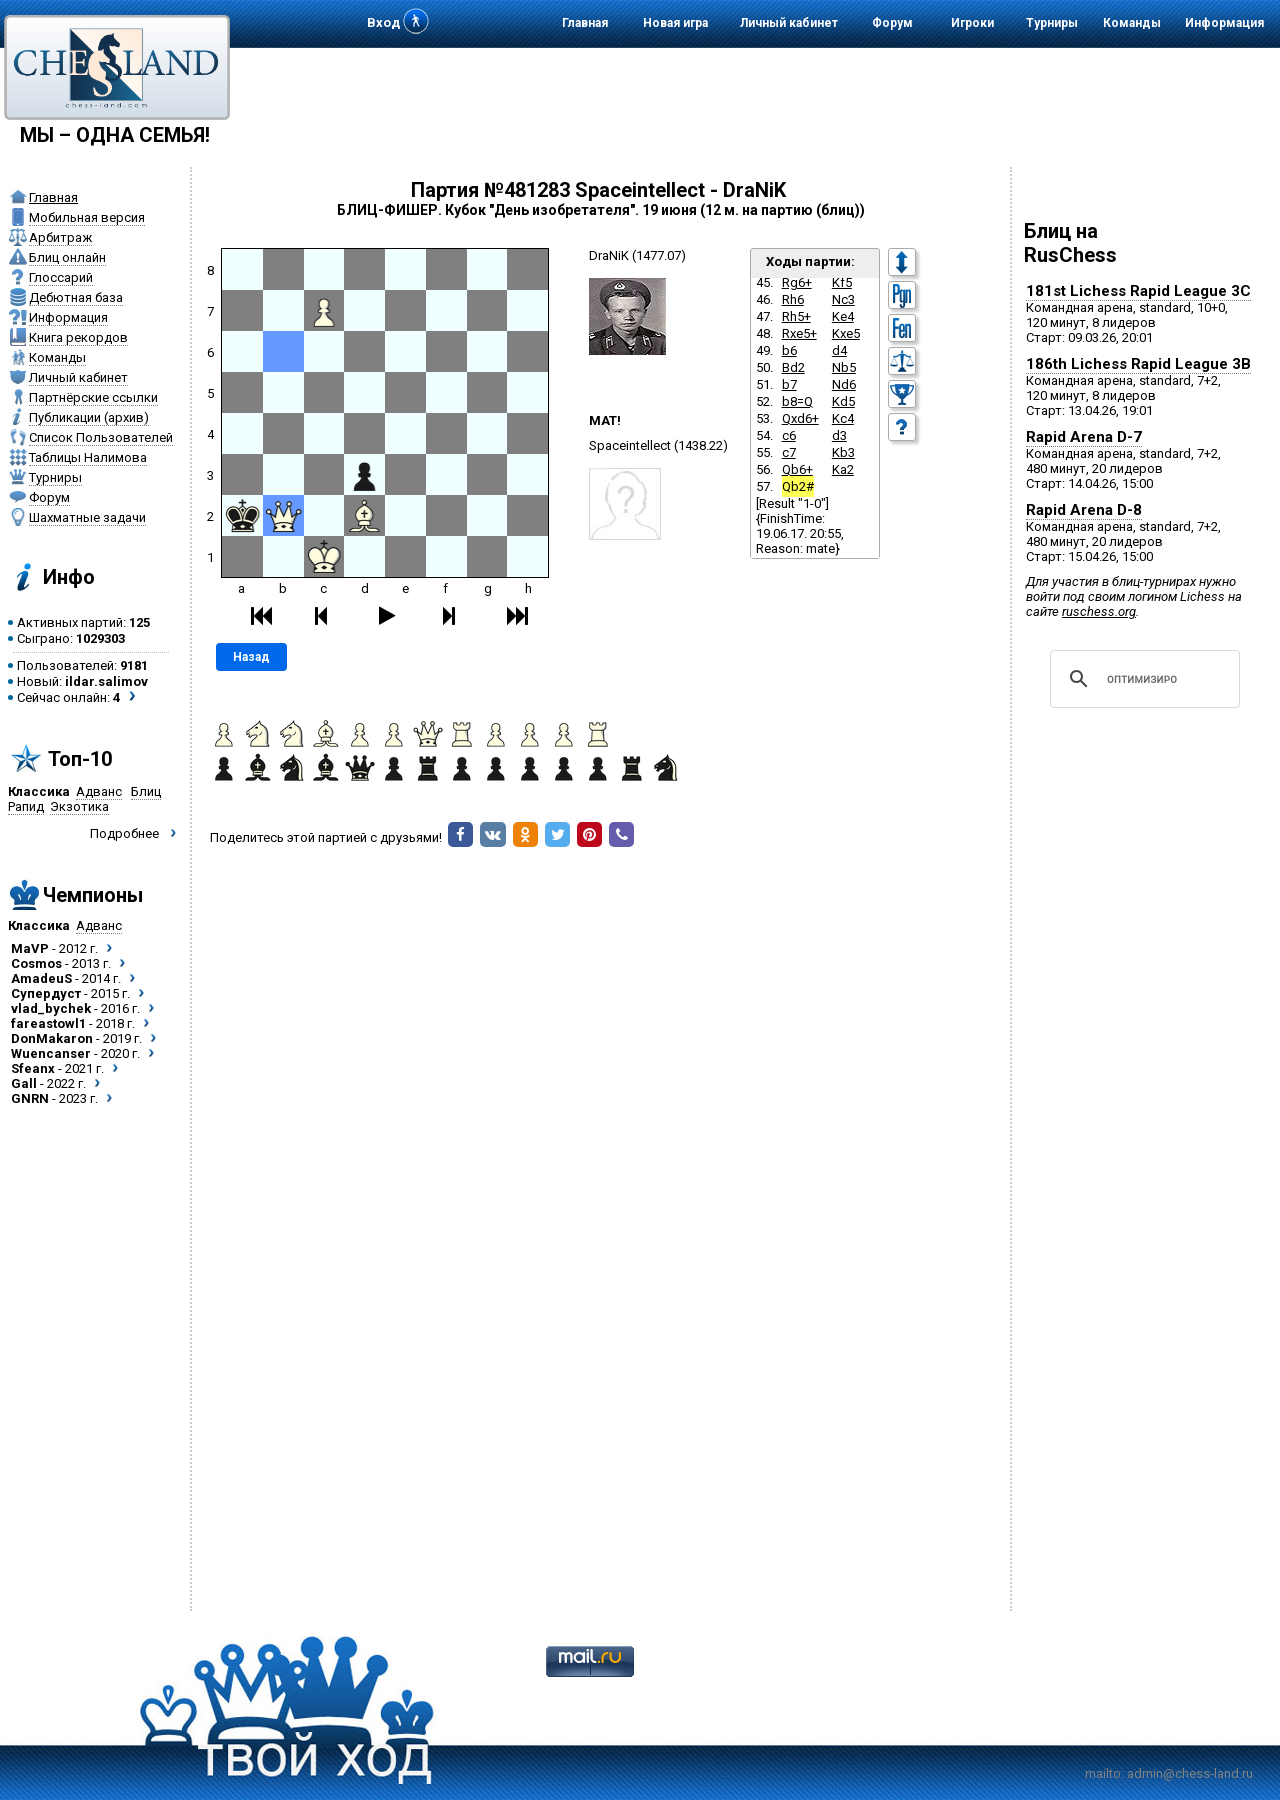 The height and width of the screenshot is (1800, 1280). Describe the element at coordinates (793, 299) in the screenshot. I see `Rh6` at that location.